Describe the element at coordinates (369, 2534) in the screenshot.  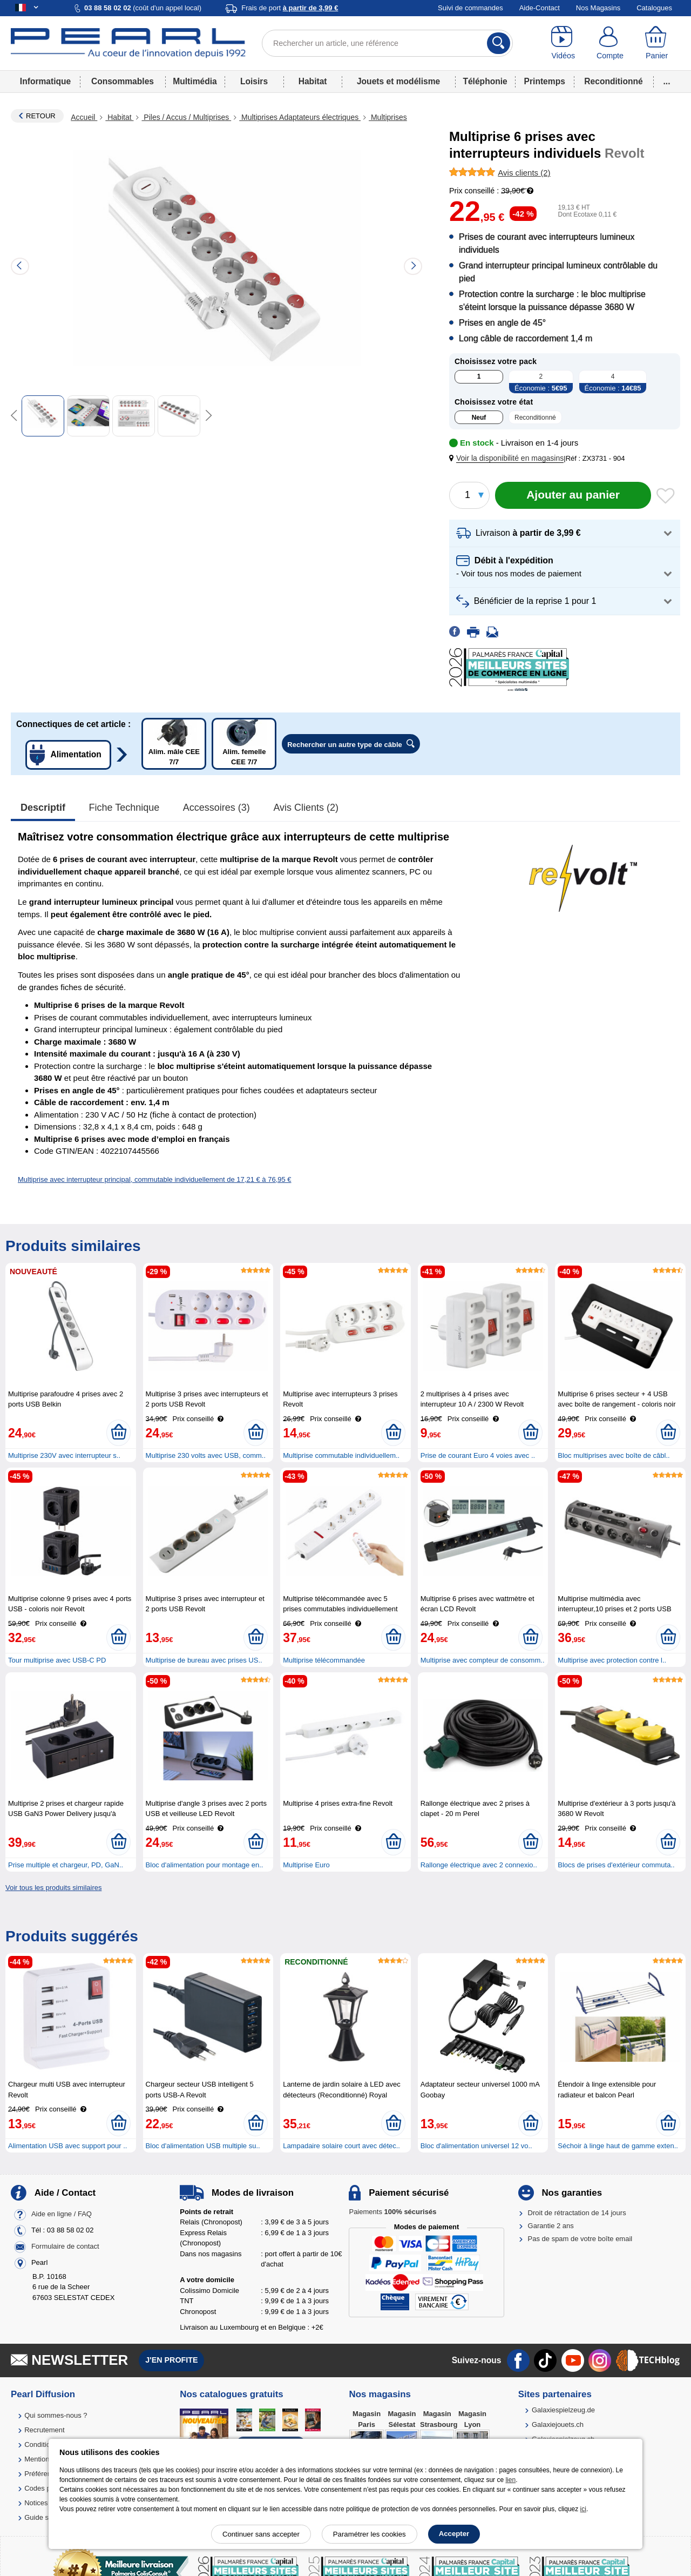
I see `Paramétrer les cookies` at that location.